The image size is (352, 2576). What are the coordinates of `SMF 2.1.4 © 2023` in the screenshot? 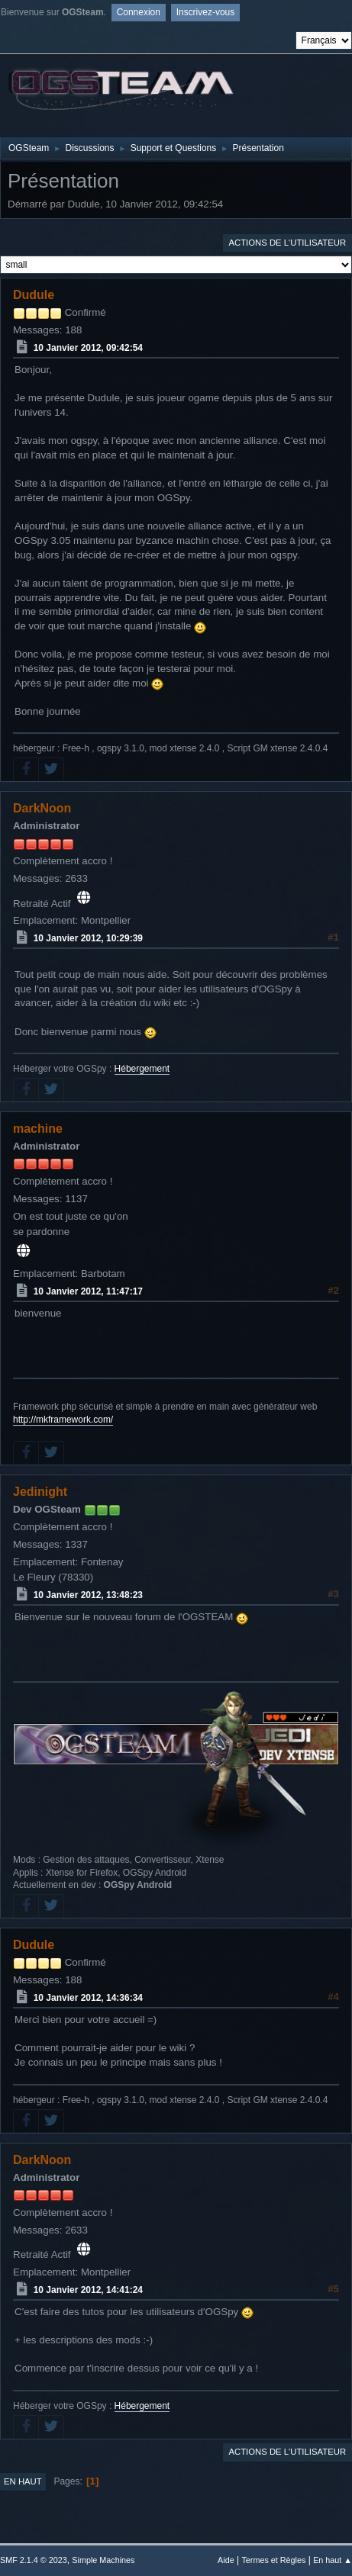 It's located at (33, 2560).